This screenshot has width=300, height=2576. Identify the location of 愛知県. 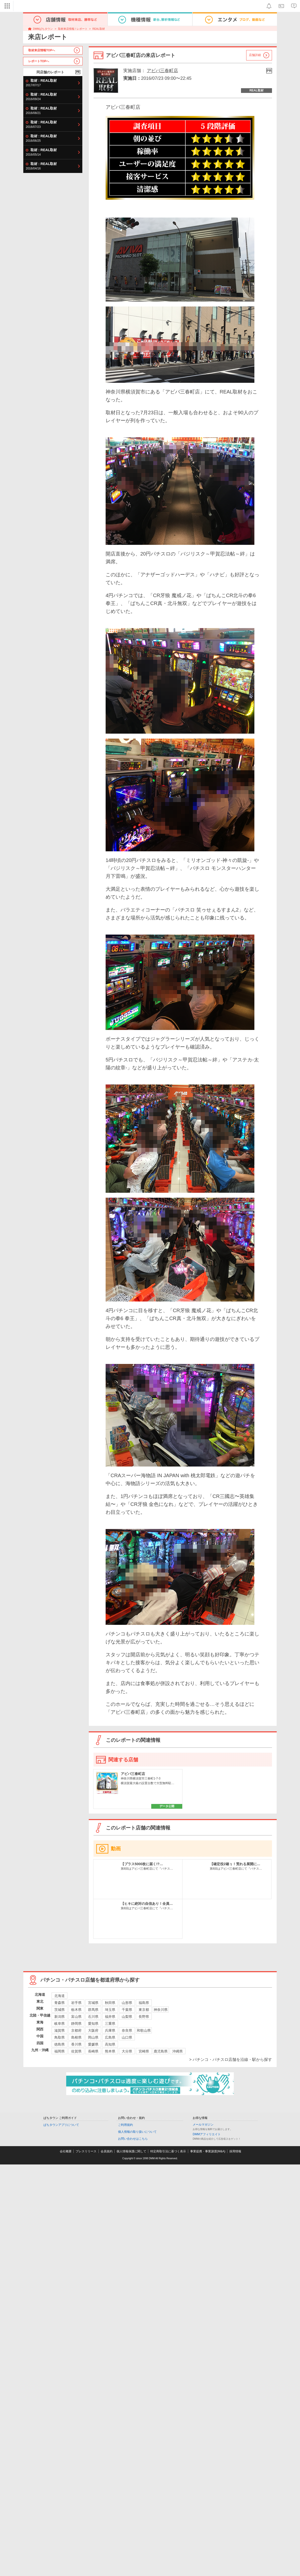
(93, 2340).